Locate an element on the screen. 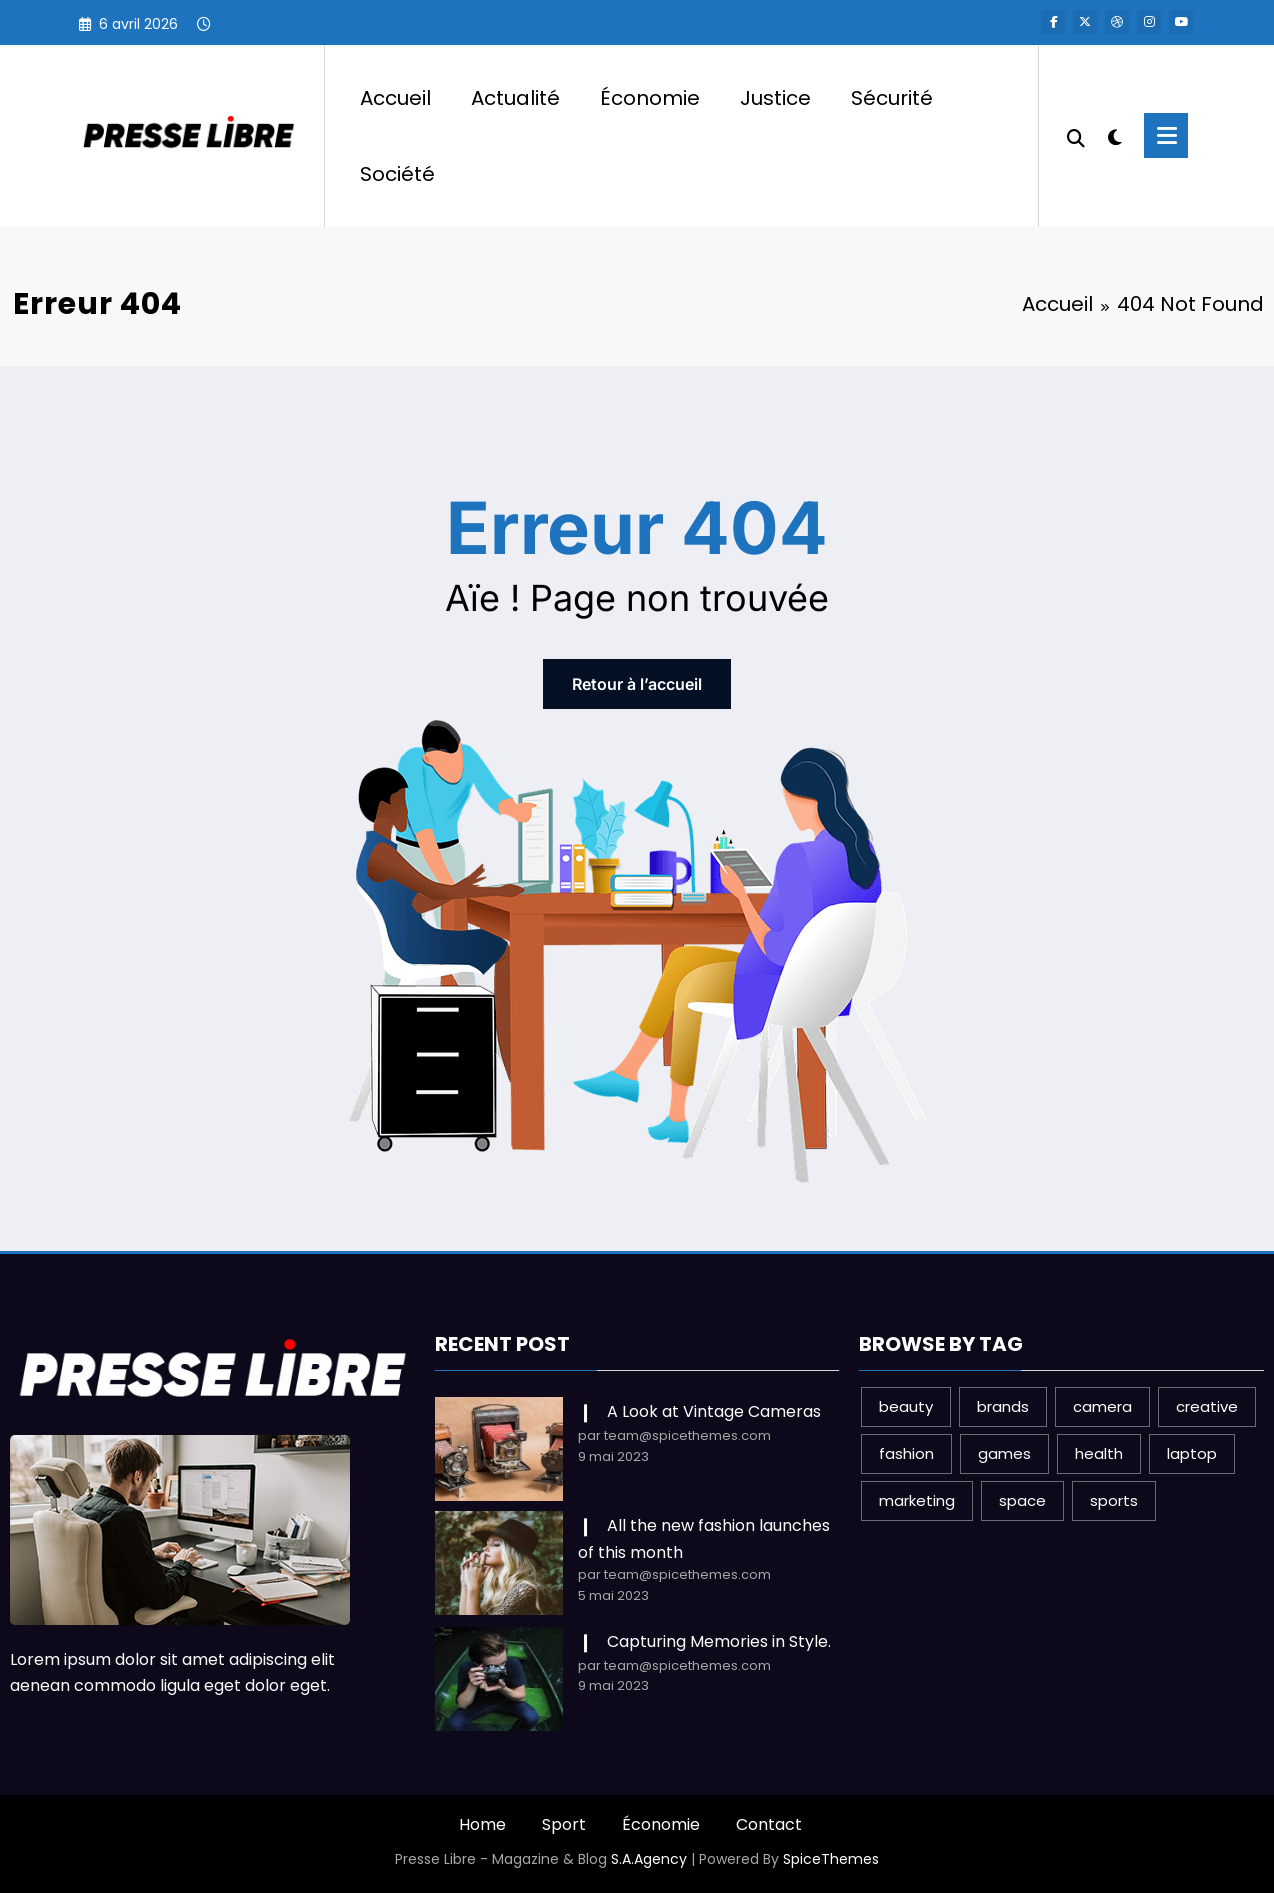 This screenshot has width=1274, height=1893. Société is located at coordinates (397, 174).